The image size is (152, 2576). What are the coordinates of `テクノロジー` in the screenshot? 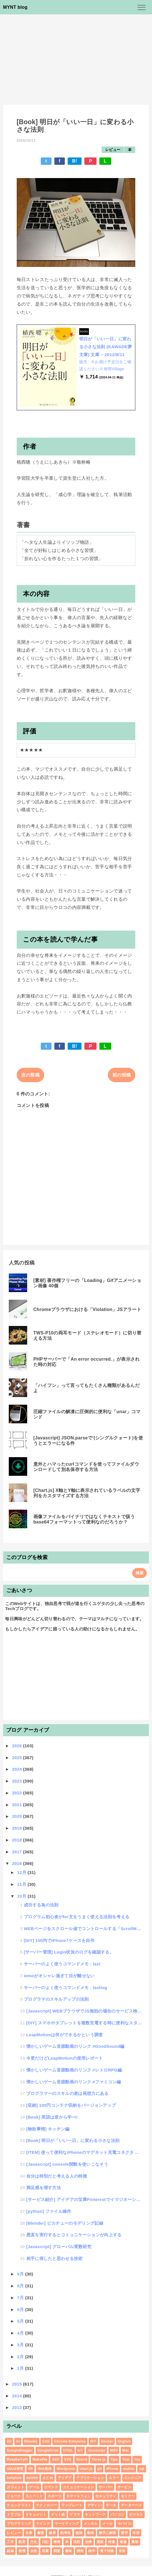 It's located at (46, 2505).